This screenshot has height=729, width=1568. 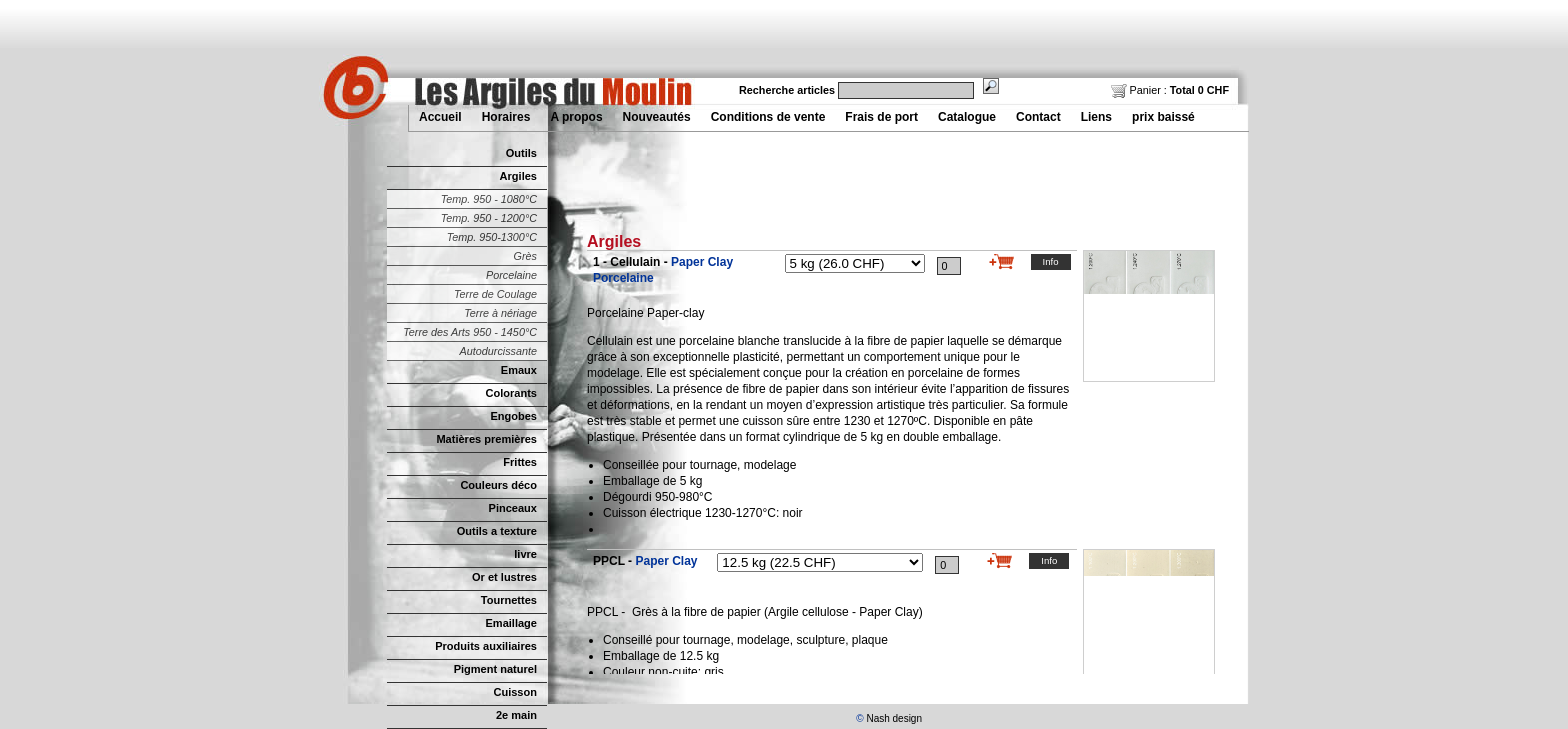 What do you see at coordinates (881, 117) in the screenshot?
I see `Frais de port` at bounding box center [881, 117].